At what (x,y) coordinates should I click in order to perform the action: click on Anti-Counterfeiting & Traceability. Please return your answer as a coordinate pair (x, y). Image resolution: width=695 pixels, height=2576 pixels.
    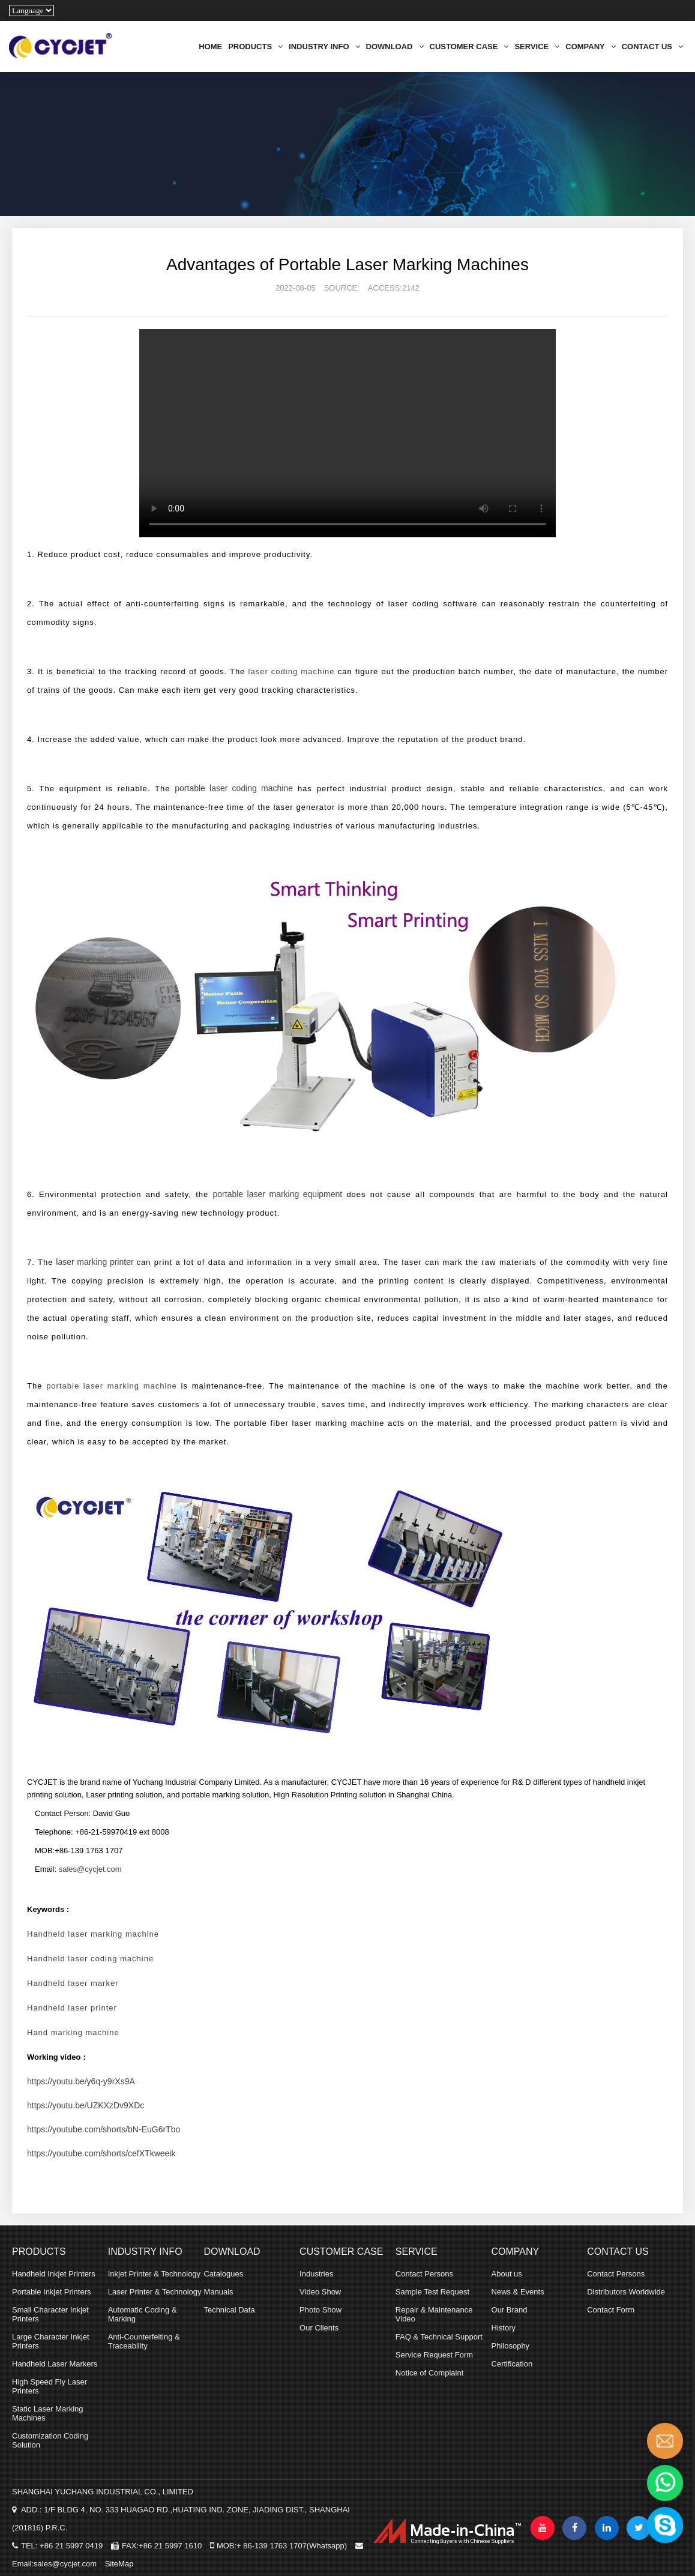
    Looking at the image, I should click on (144, 2341).